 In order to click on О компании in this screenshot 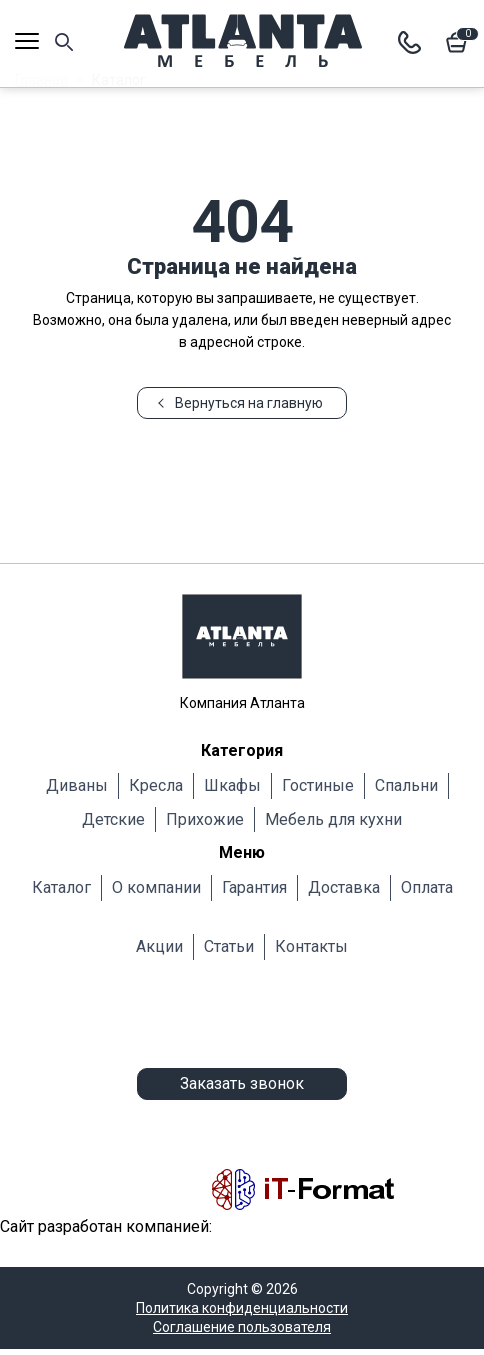, I will do `click(156, 887)`.